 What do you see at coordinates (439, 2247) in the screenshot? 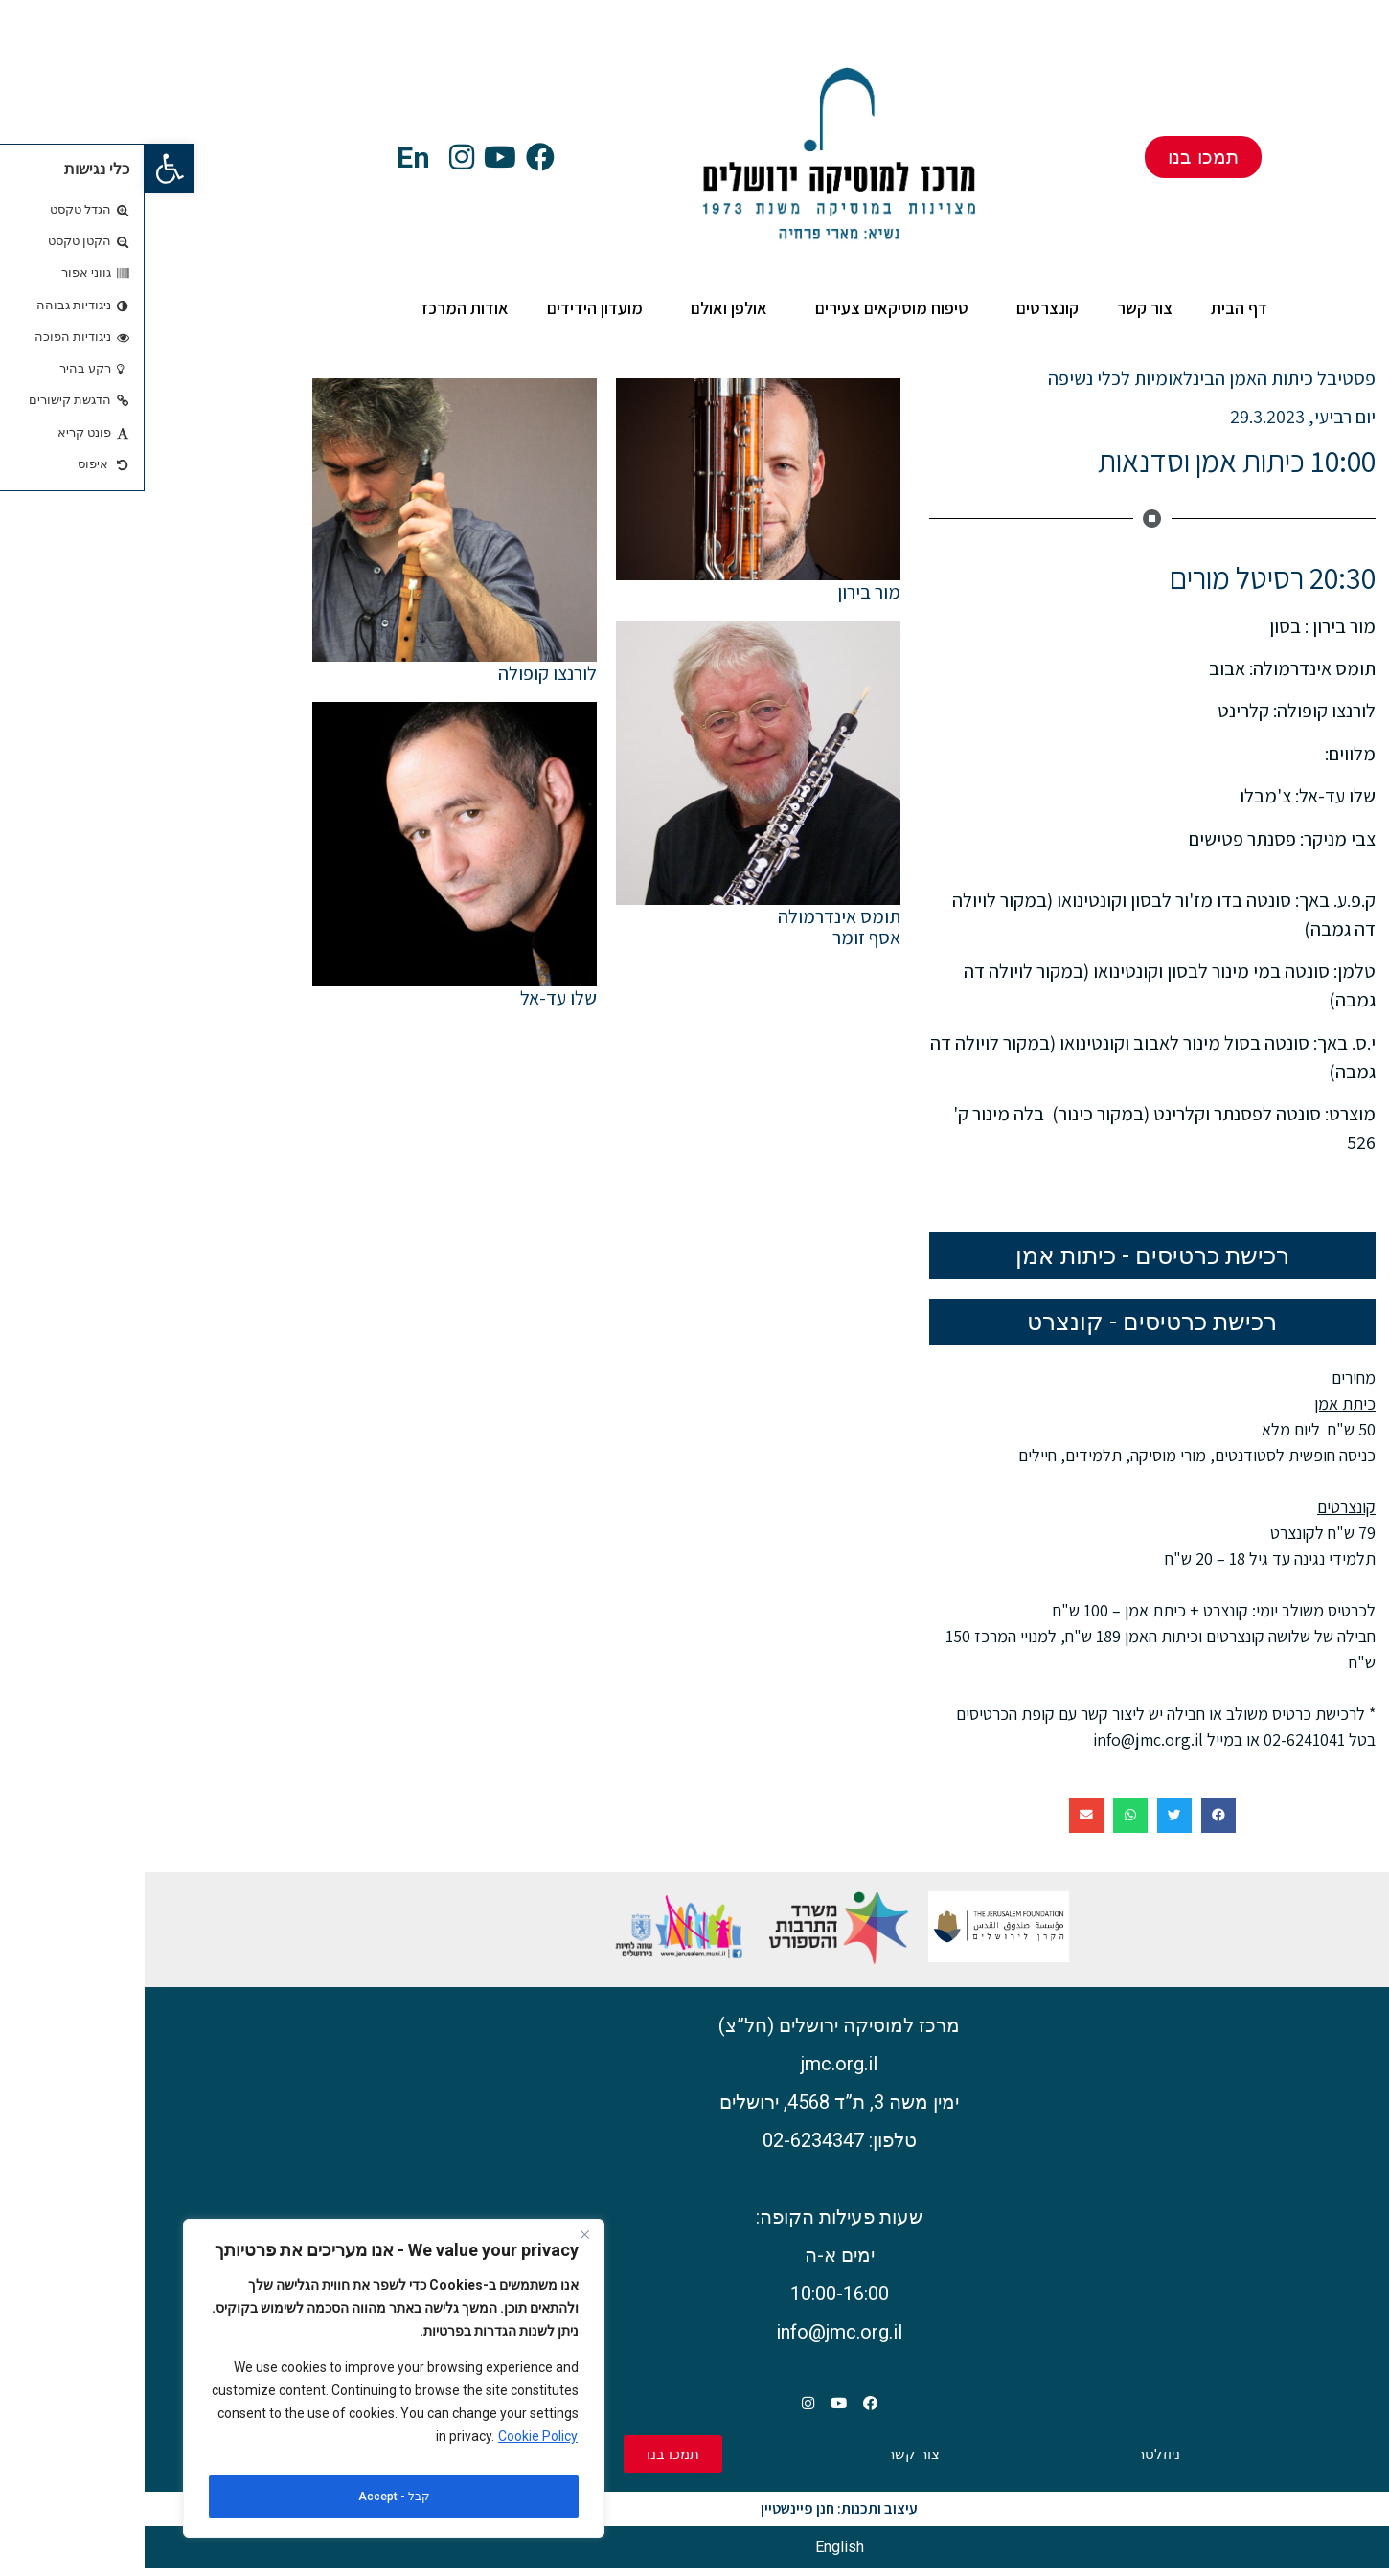
I see `[Close]` at bounding box center [439, 2247].